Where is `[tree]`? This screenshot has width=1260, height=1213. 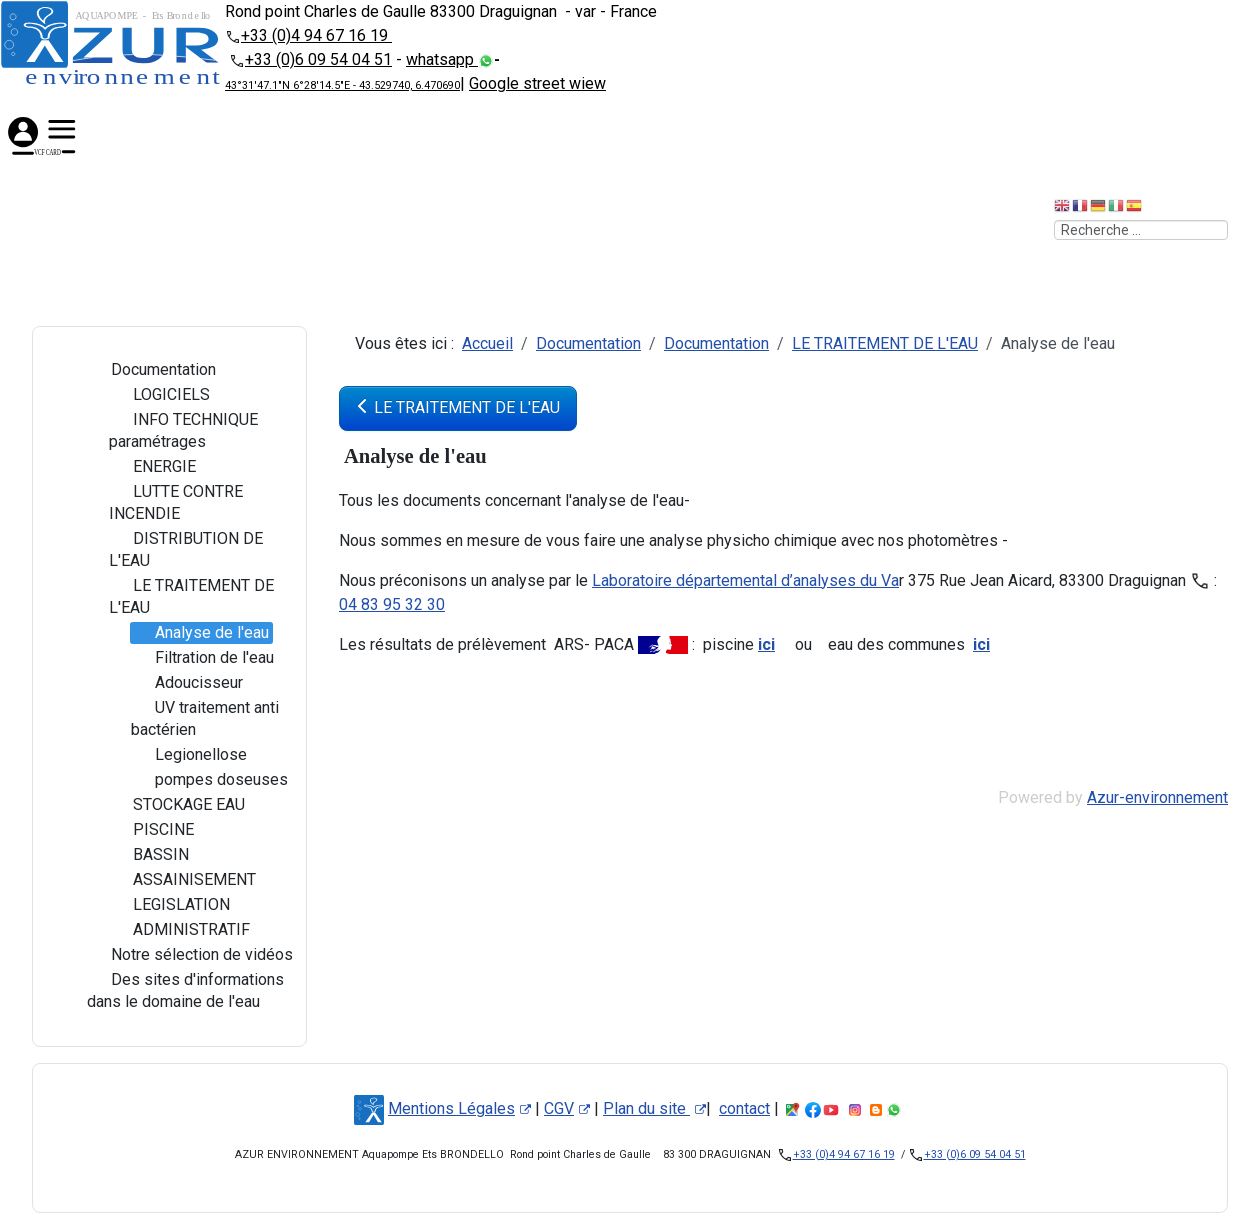 [tree] is located at coordinates (169, 686).